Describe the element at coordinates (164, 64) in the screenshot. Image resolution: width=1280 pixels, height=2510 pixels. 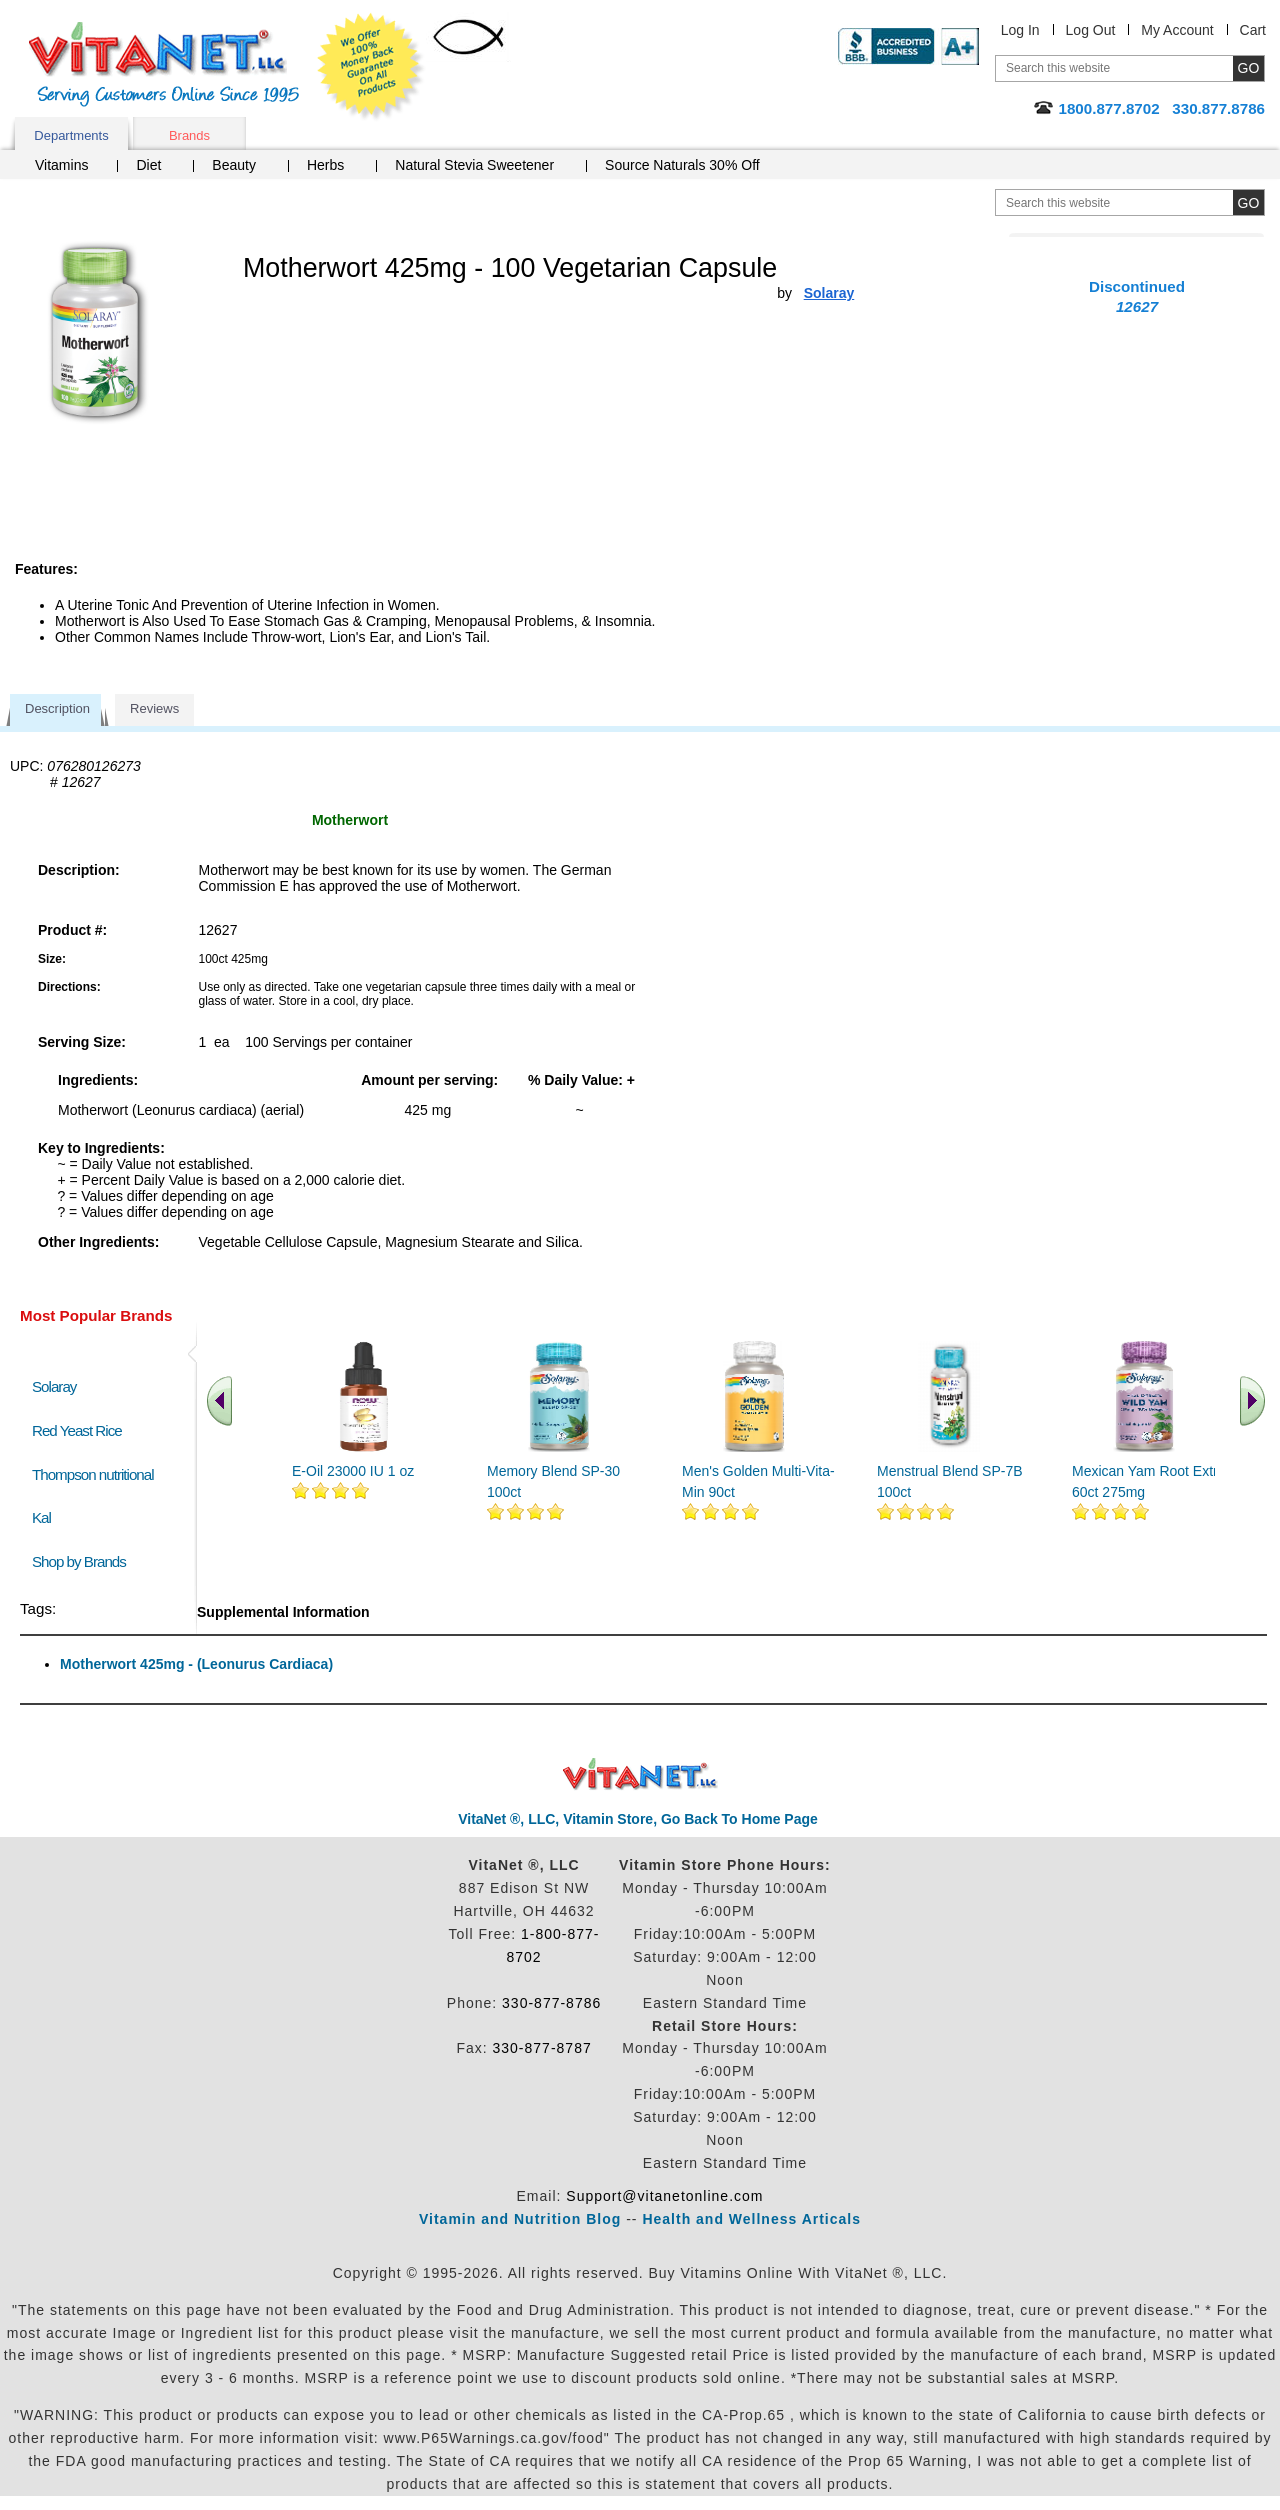
I see `VitaNet ® LLC. Serving Customers Online Since 1995` at that location.